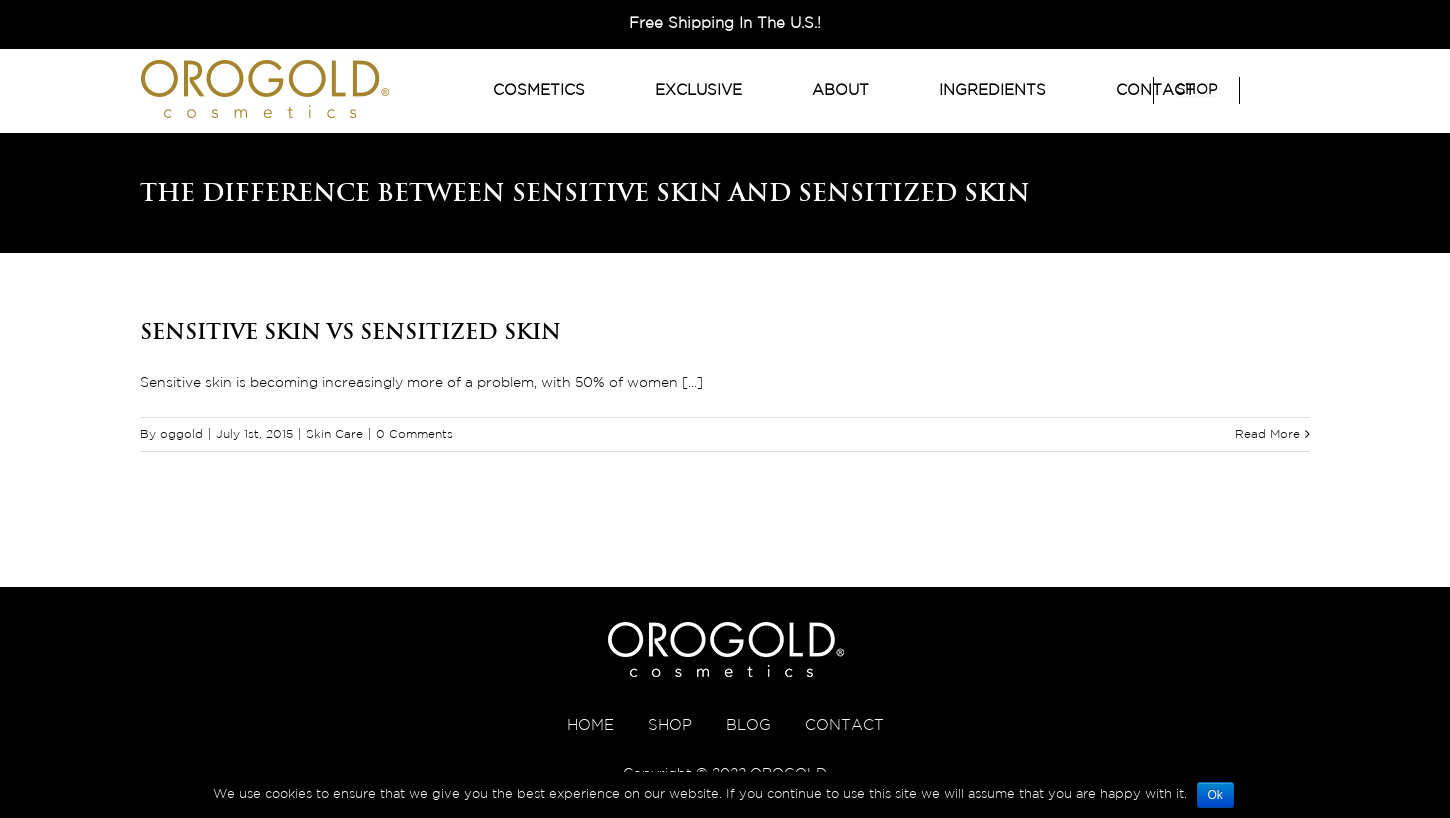 This screenshot has width=1450, height=818. What do you see at coordinates (1215, 795) in the screenshot?
I see `Ok` at bounding box center [1215, 795].